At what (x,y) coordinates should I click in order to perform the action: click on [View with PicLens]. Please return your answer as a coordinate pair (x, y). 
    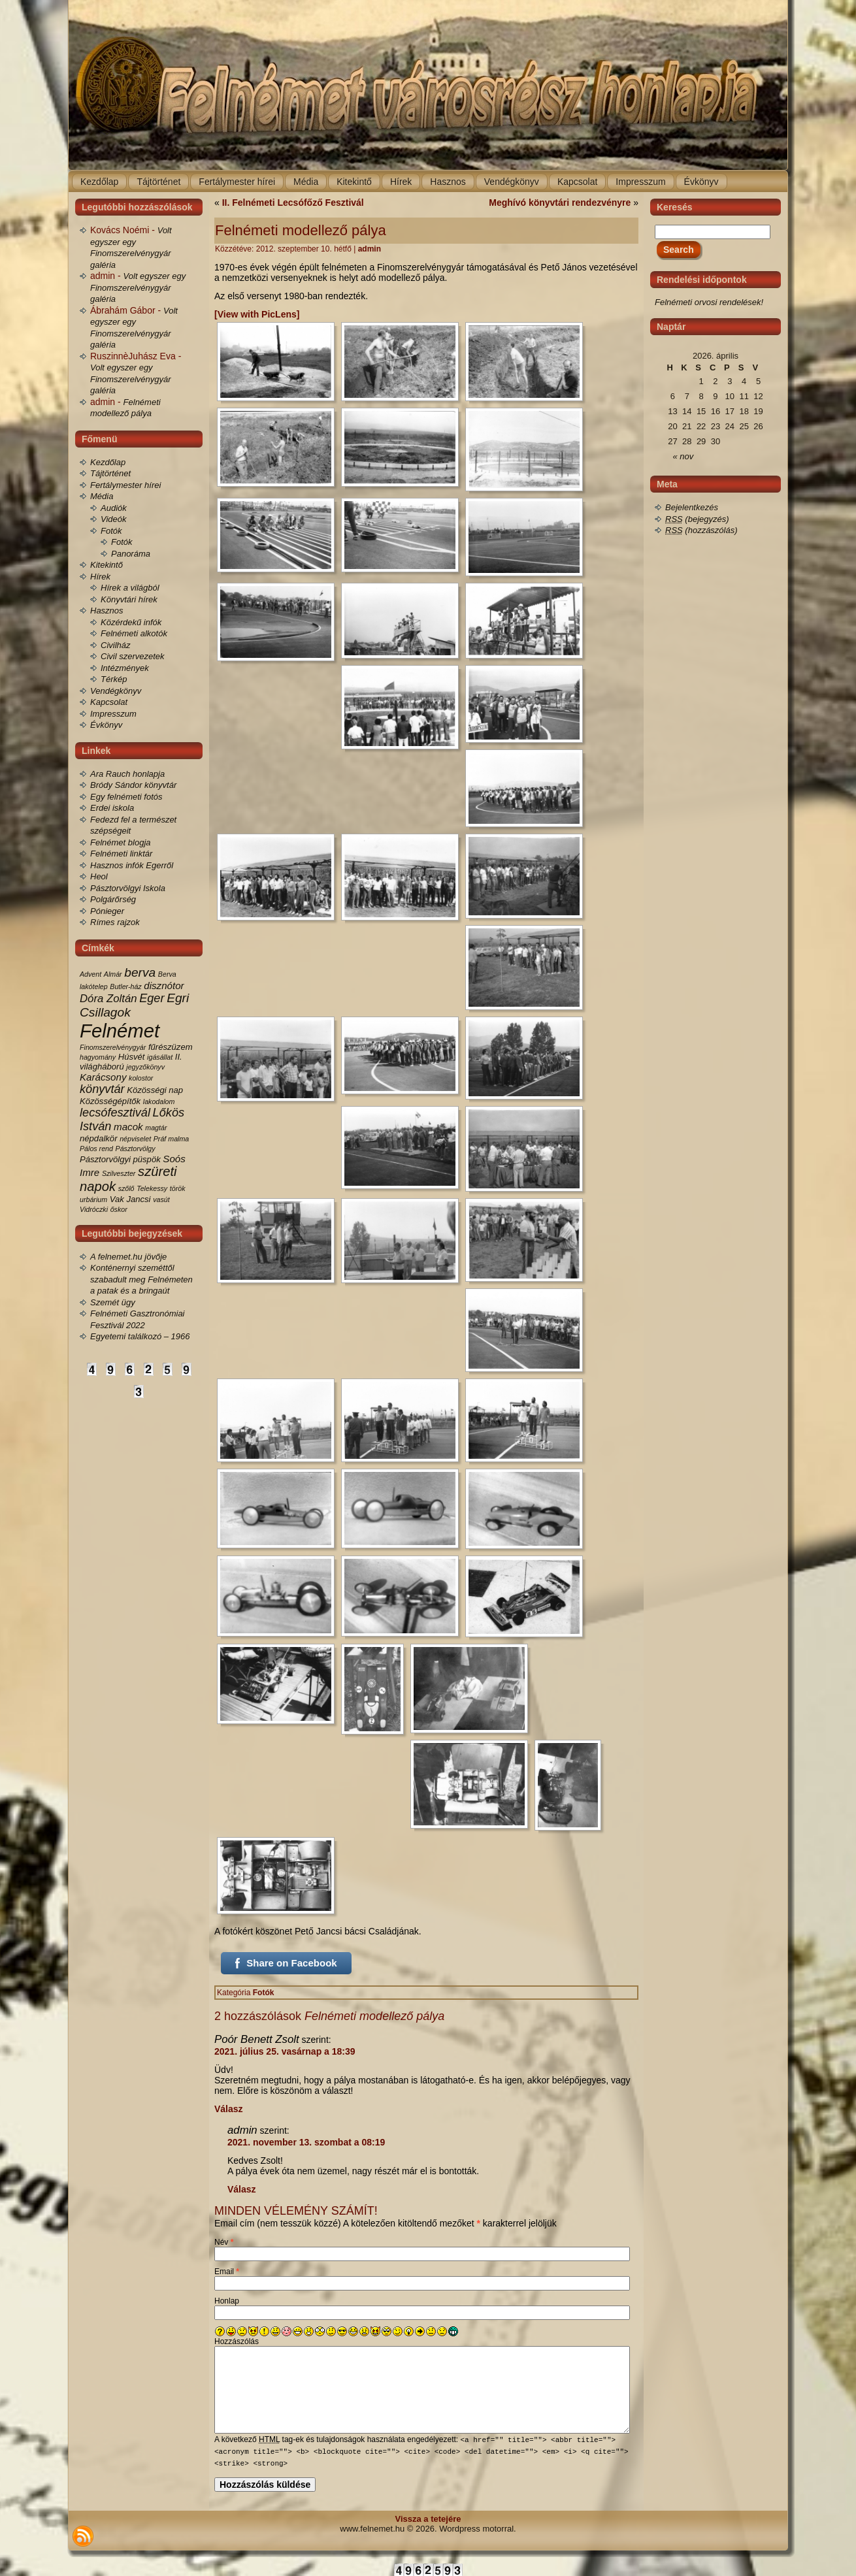
    Looking at the image, I should click on (256, 314).